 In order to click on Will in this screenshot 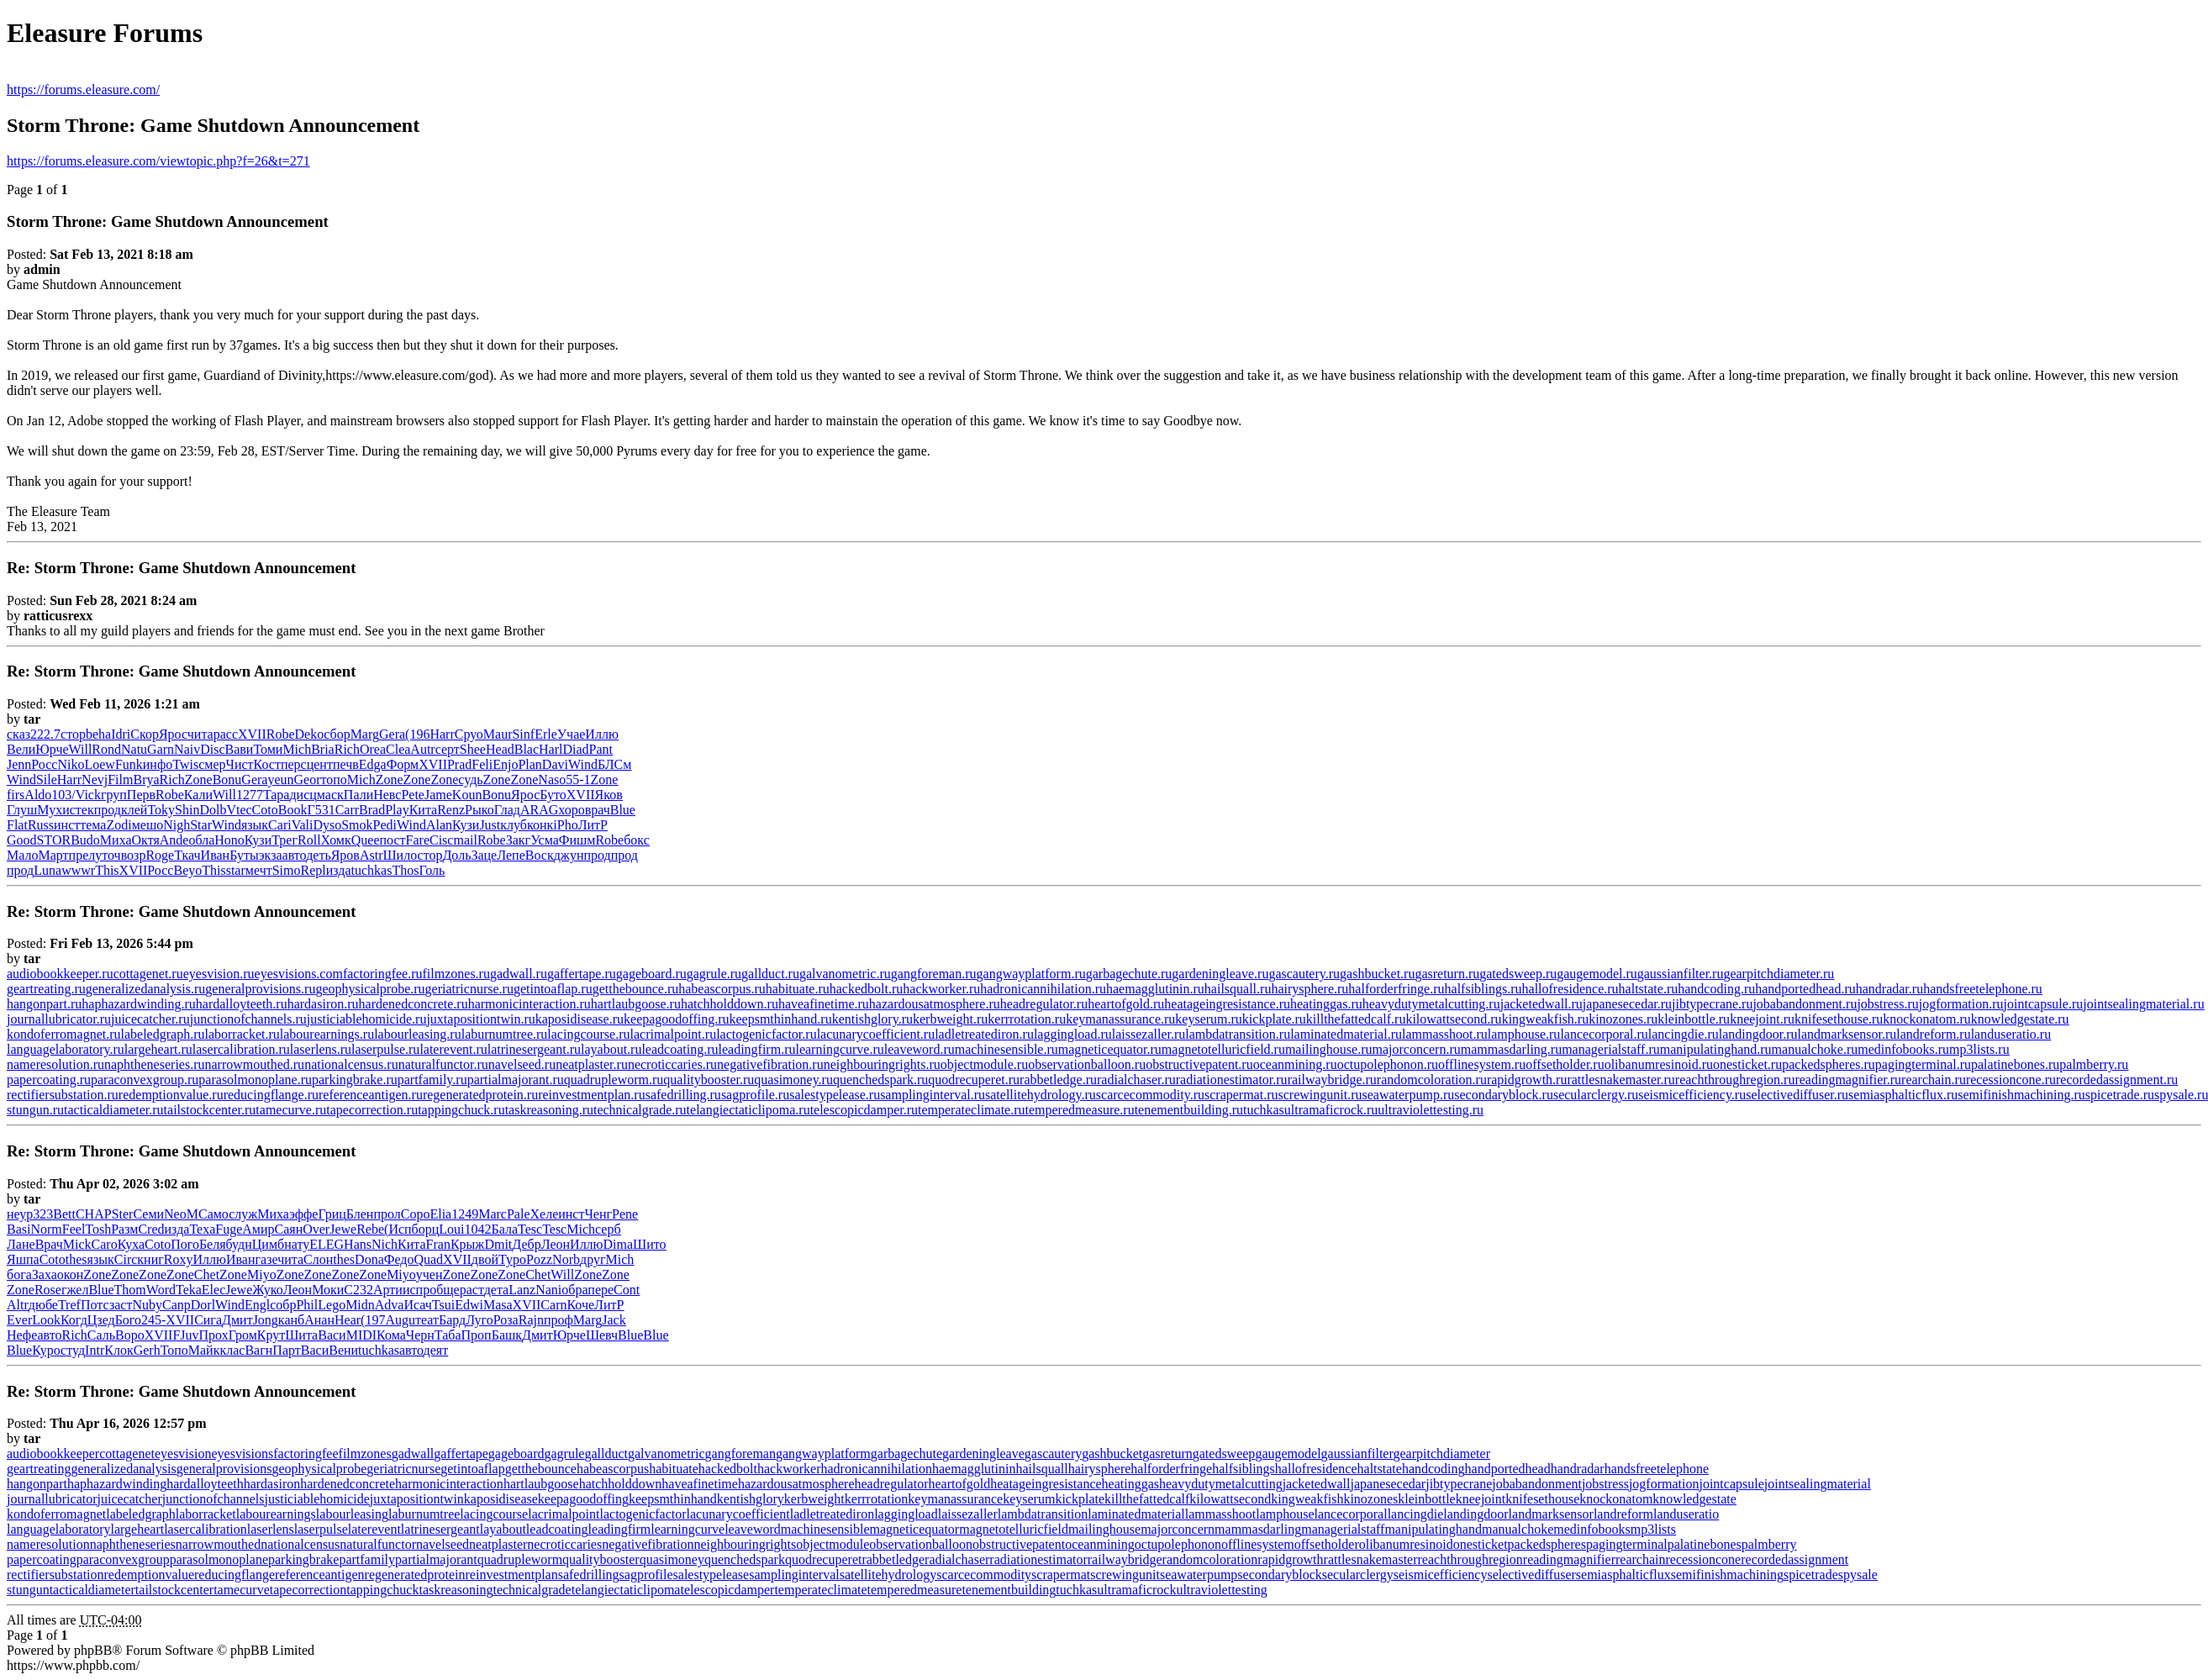, I will do `click(80, 749)`.